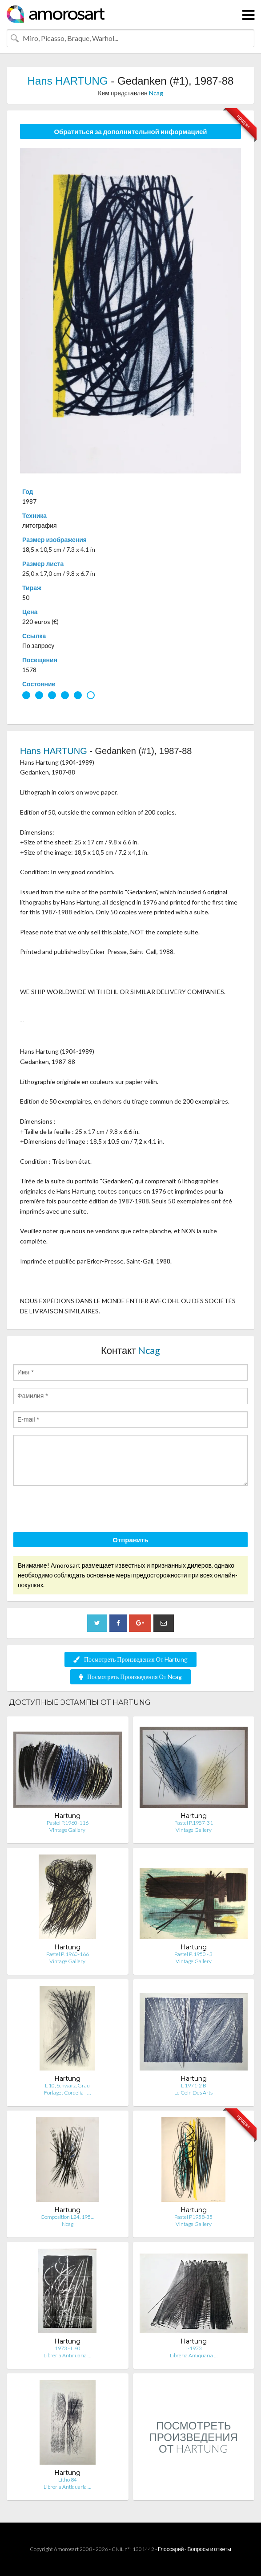  I want to click on L 1971-2 B, so click(193, 2085).